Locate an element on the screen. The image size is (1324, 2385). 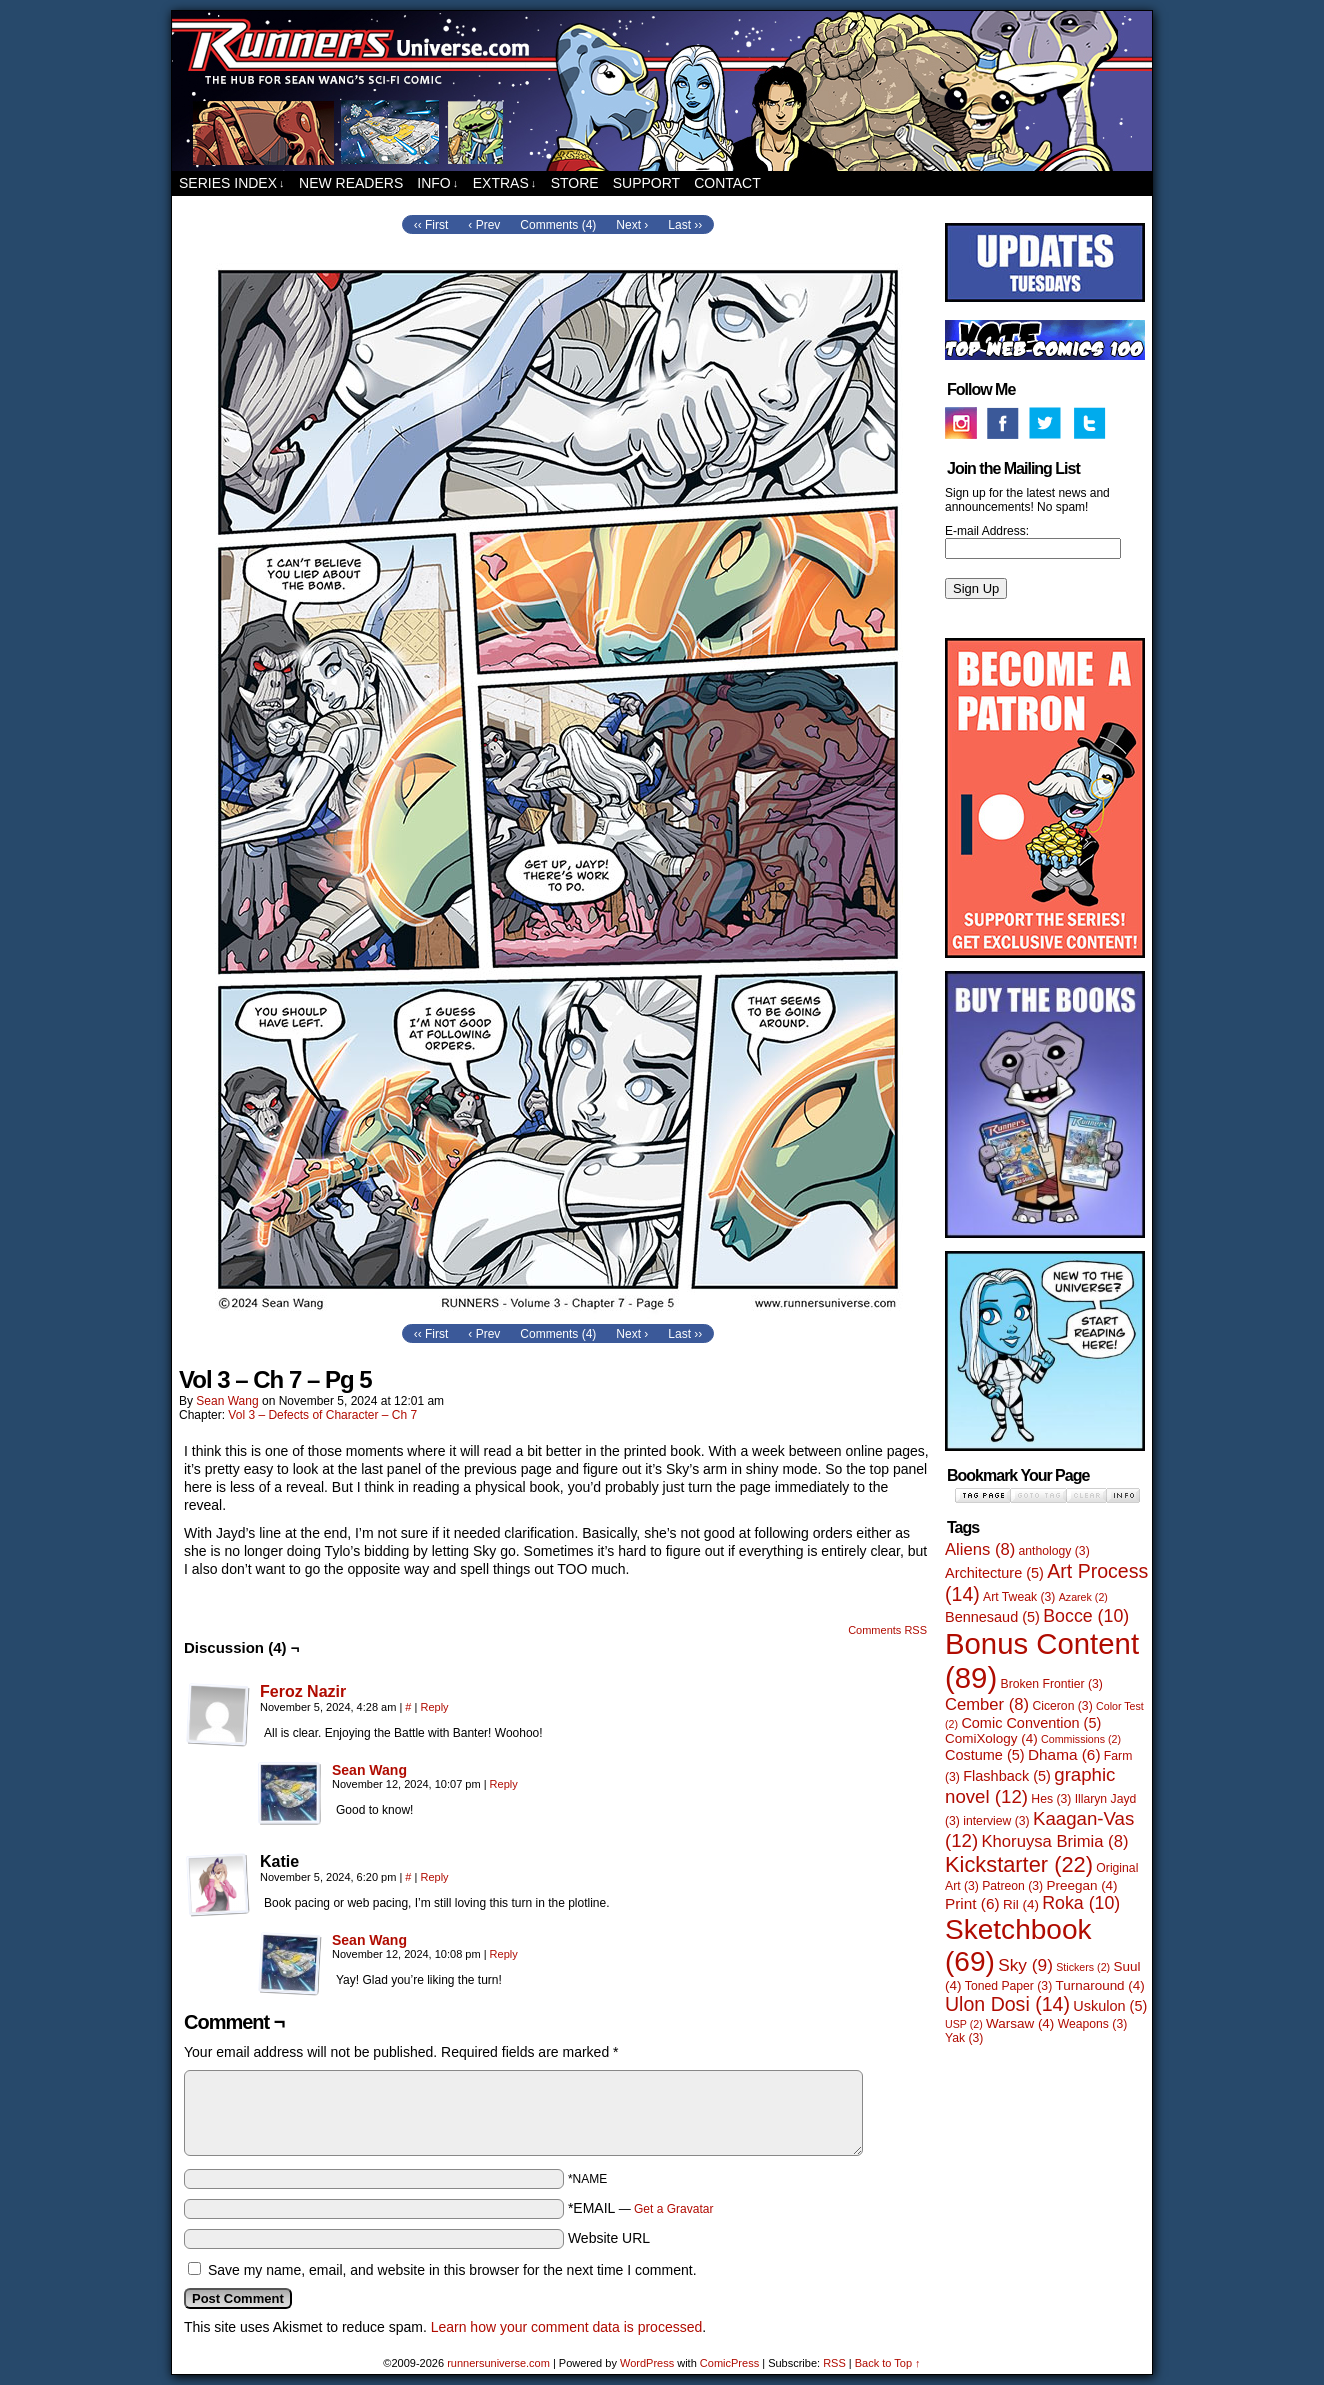
Broken Frontier [Broken Frontier (3 items)] is located at coordinates (1052, 1684).